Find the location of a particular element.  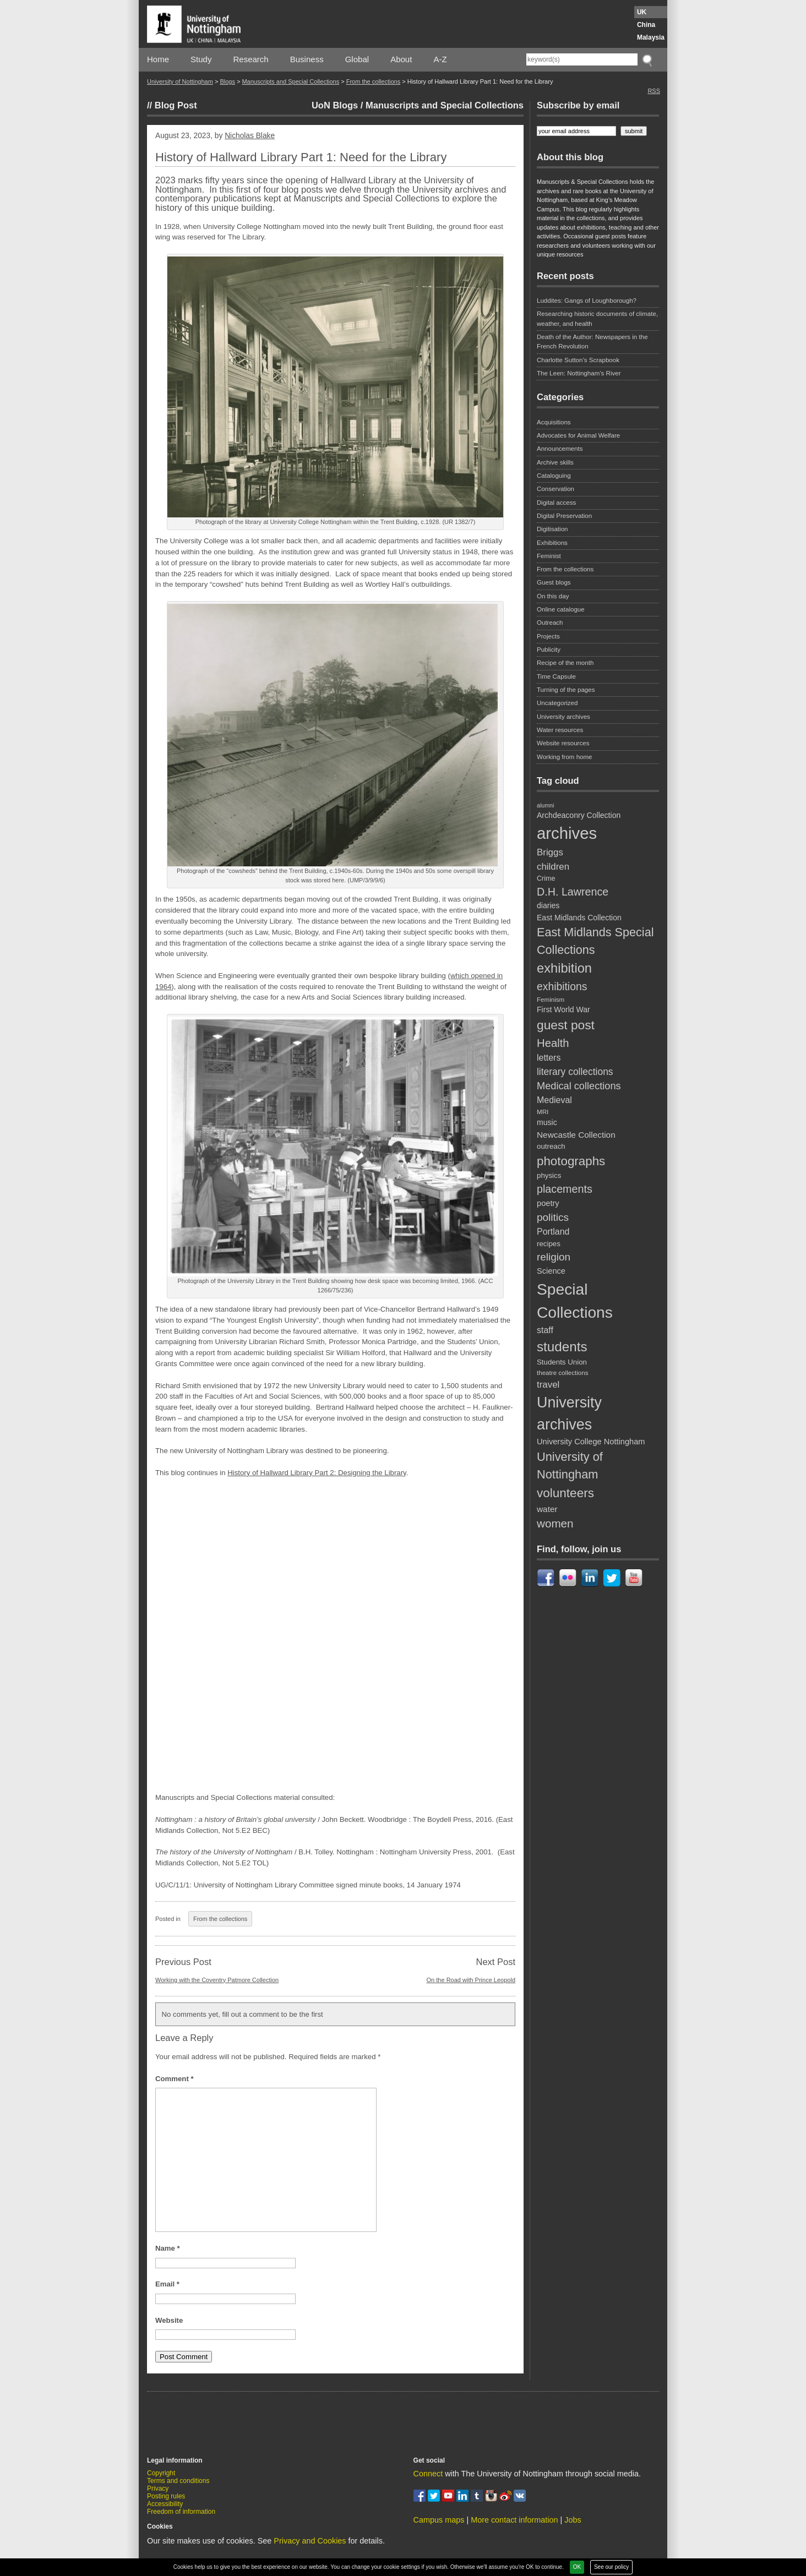

Archive skills is located at coordinates (555, 462).